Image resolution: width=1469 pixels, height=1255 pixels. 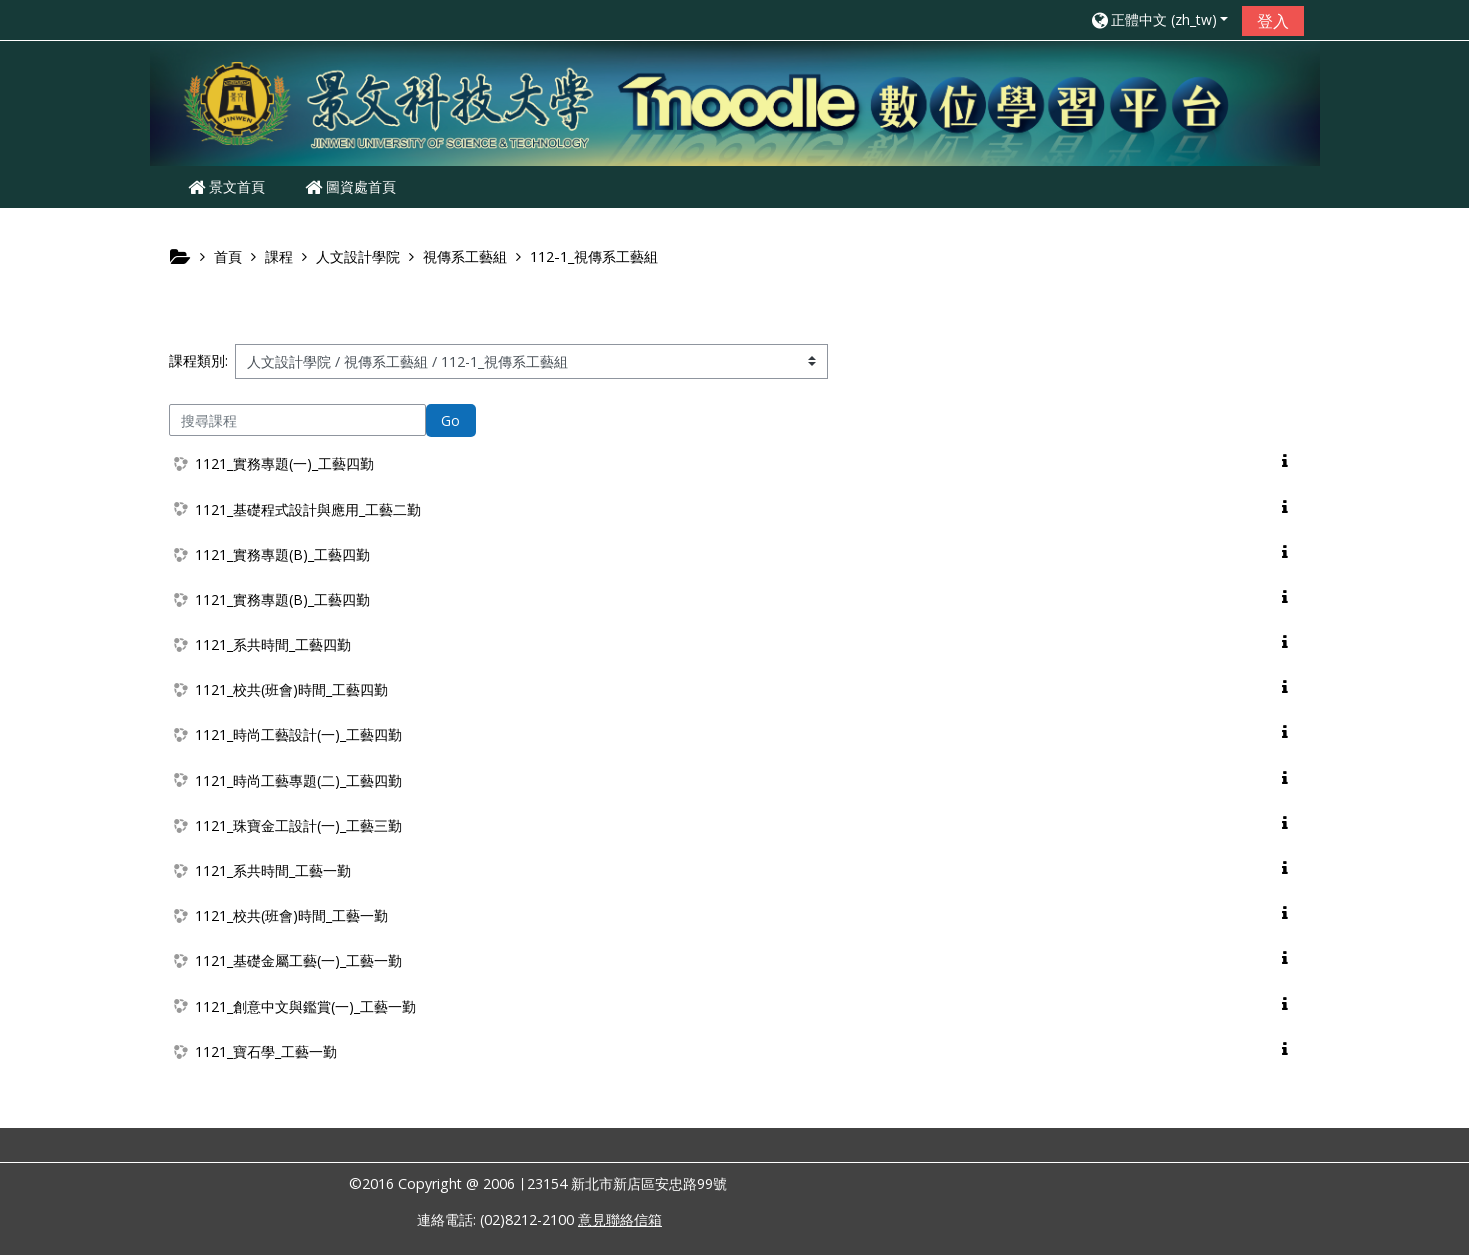 What do you see at coordinates (305, 1006) in the screenshot?
I see `1121_創意中文與鑑賞(一)_工藝一勤` at bounding box center [305, 1006].